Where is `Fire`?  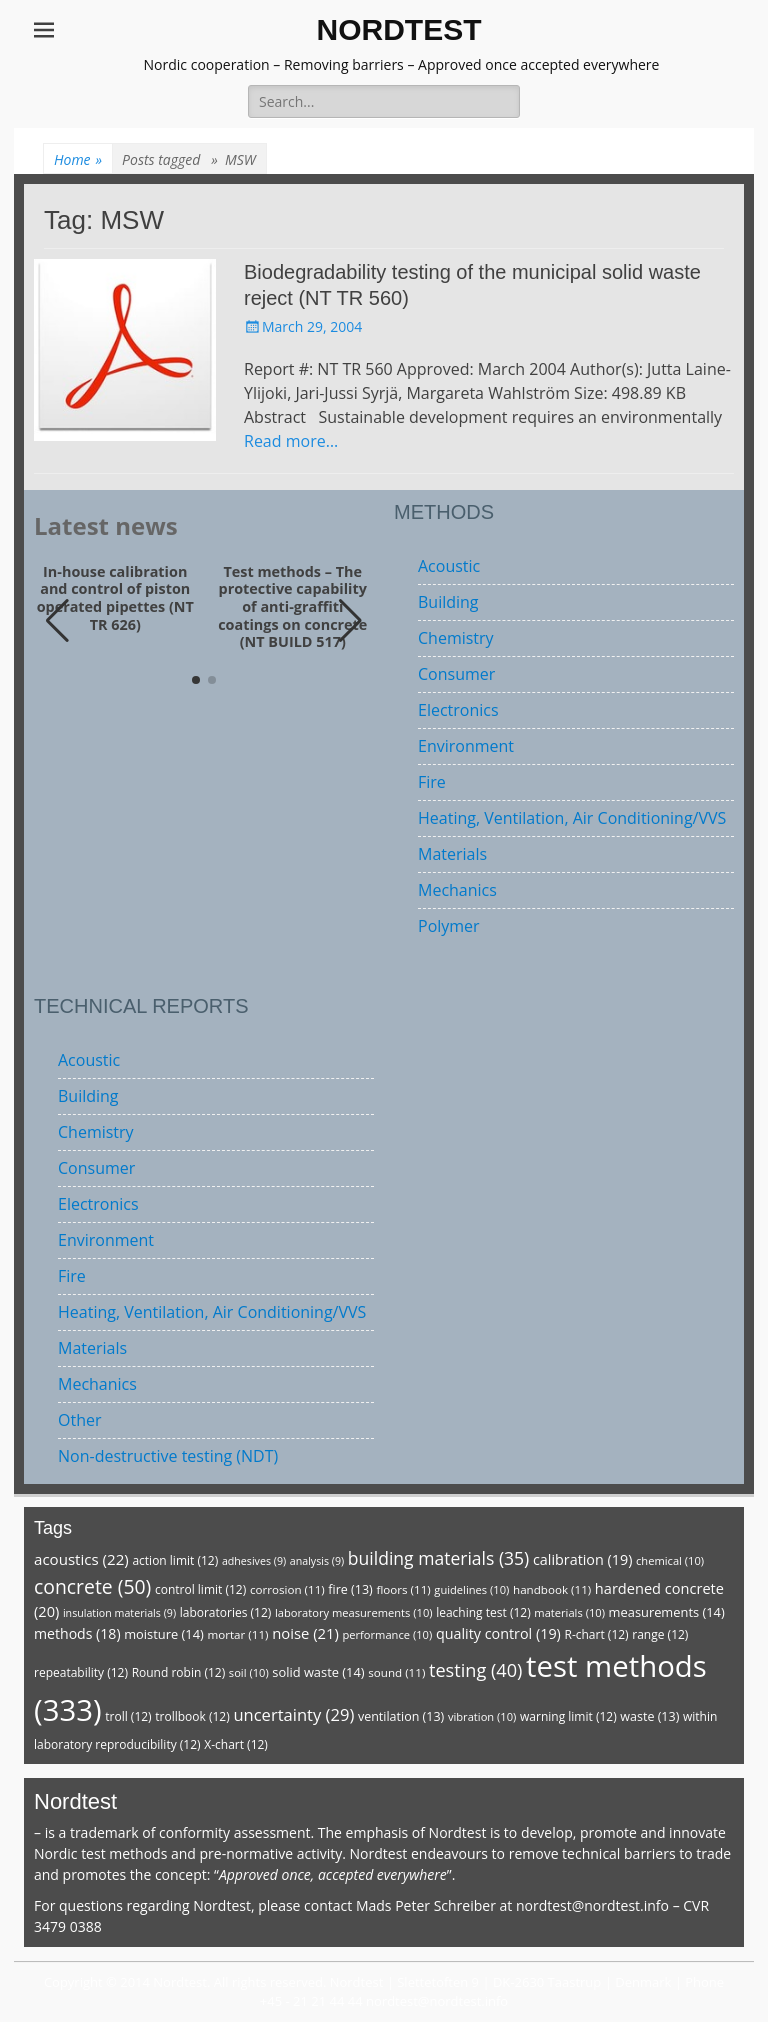 Fire is located at coordinates (432, 782).